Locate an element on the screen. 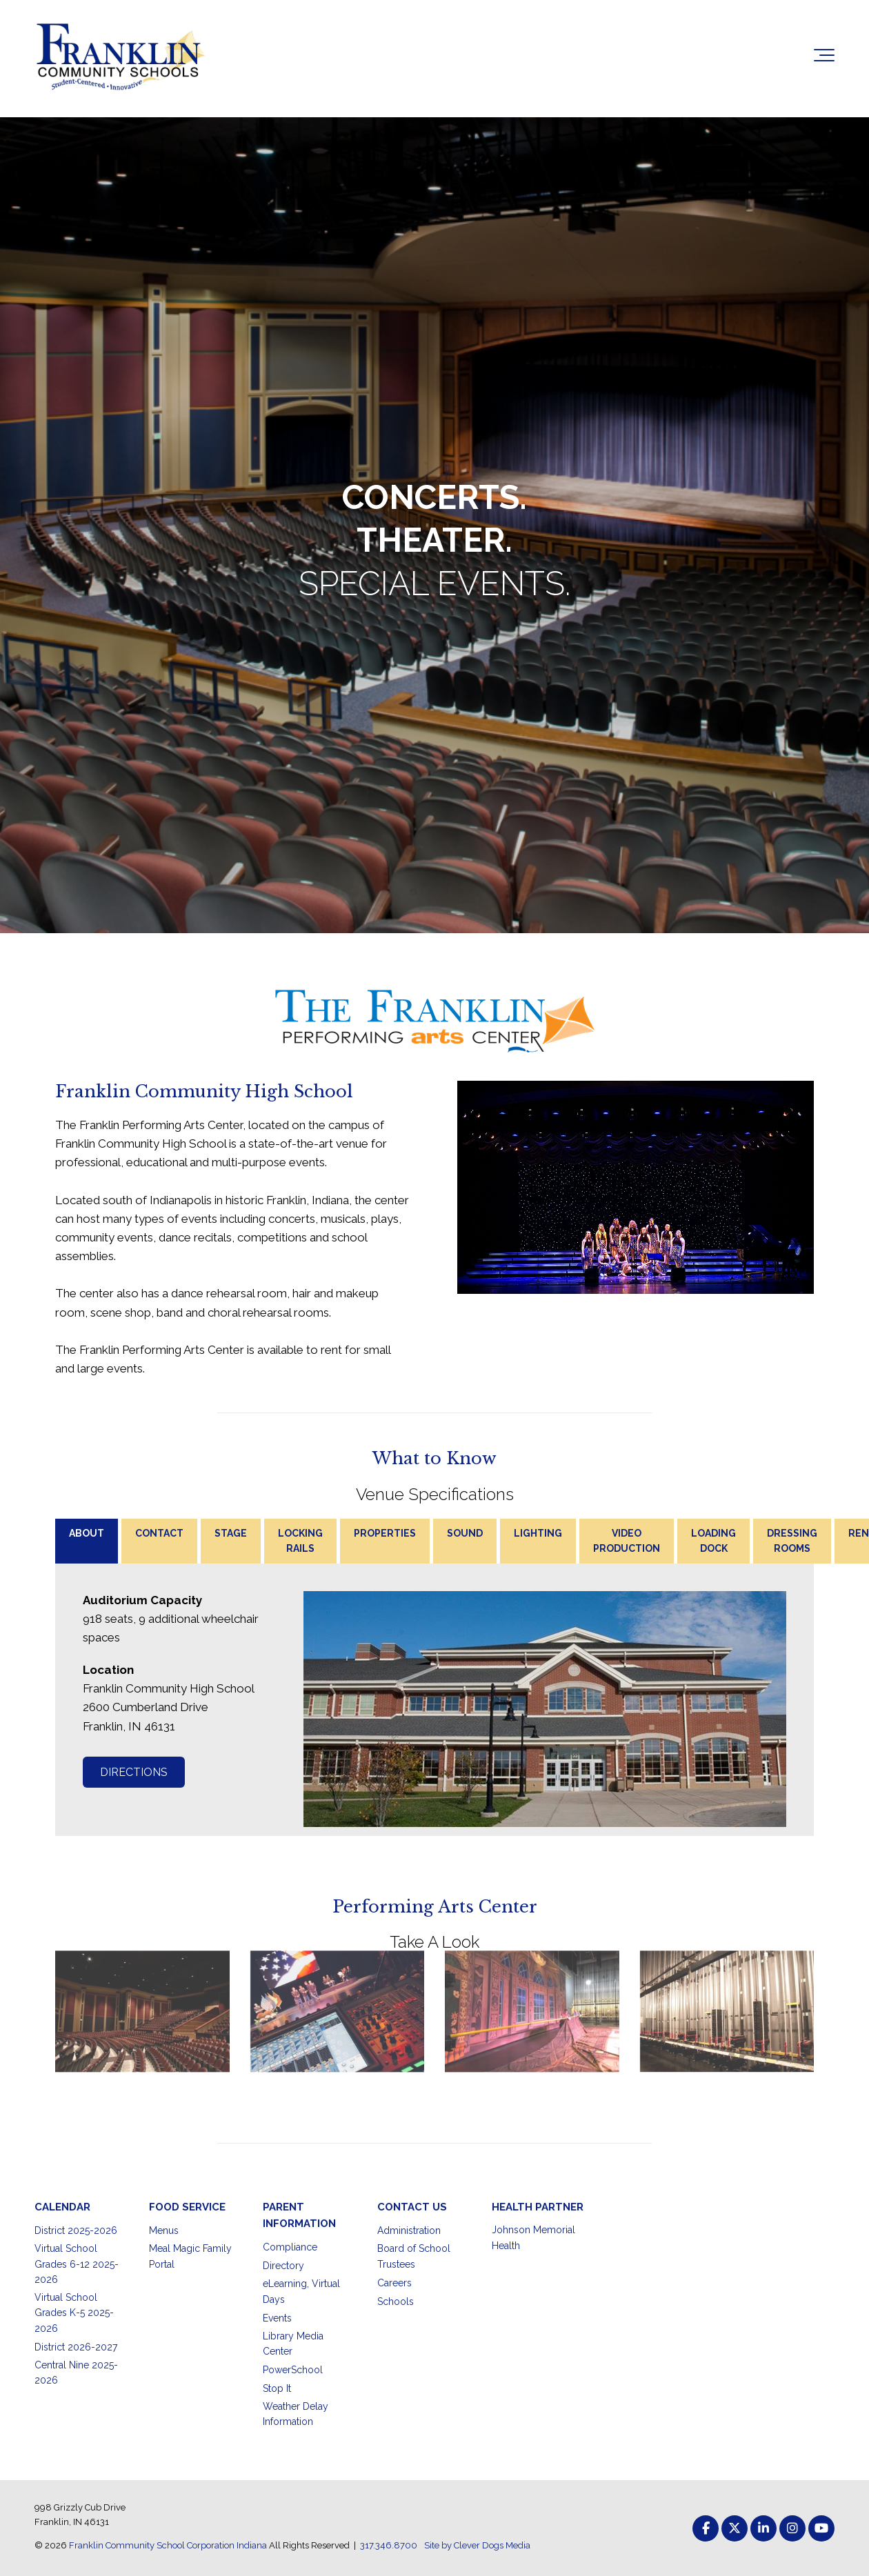  [Toggle the off canvas Navigation] is located at coordinates (824, 58).